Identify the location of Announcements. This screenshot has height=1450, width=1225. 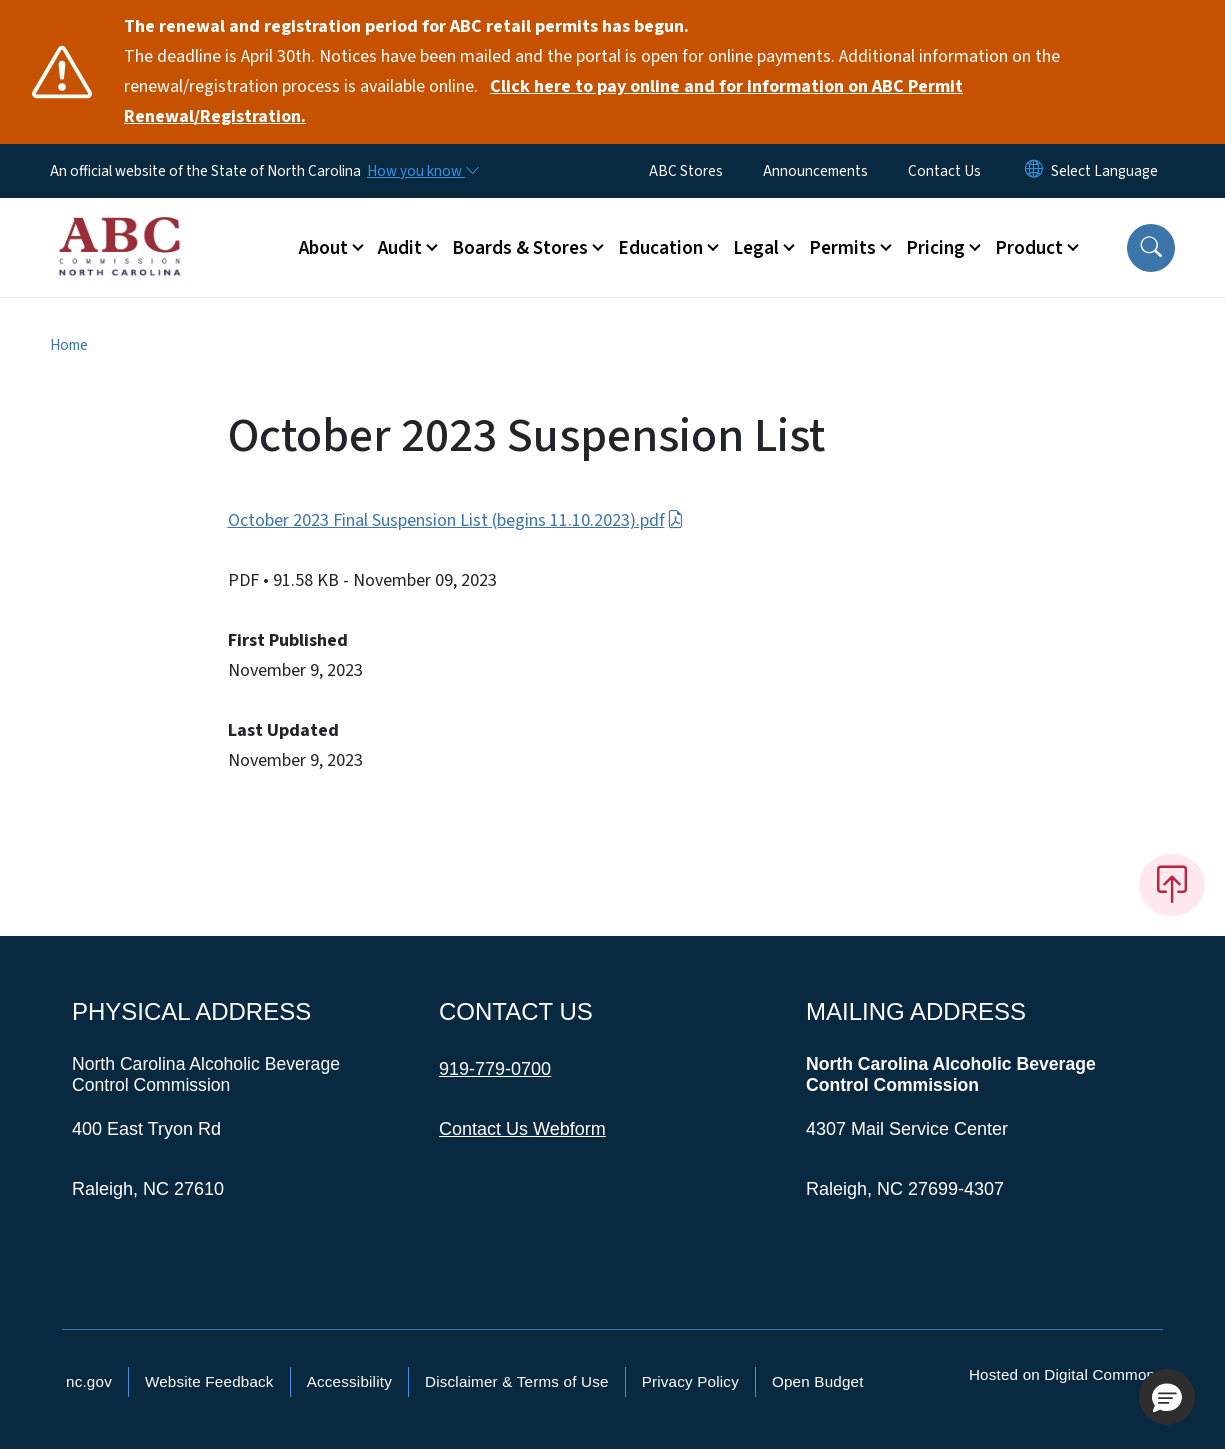
(815, 171).